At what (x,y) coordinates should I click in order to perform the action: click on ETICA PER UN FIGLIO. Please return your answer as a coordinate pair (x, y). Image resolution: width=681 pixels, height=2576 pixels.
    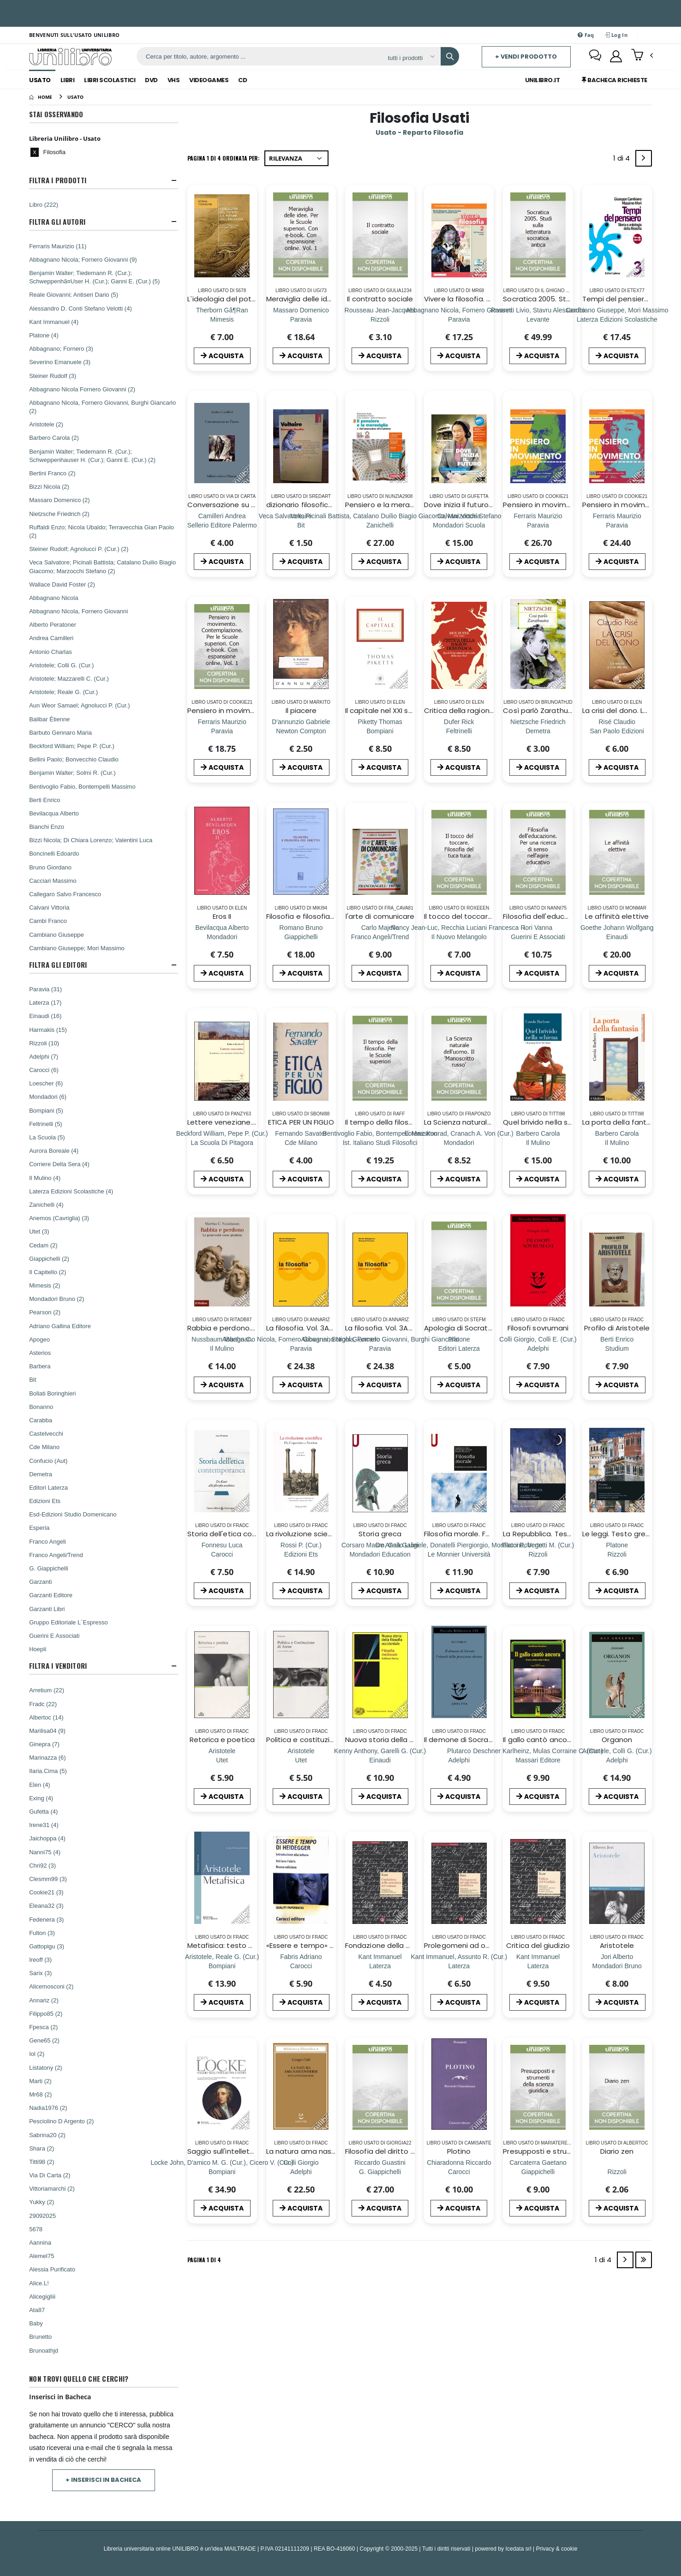
    Looking at the image, I should click on (301, 1122).